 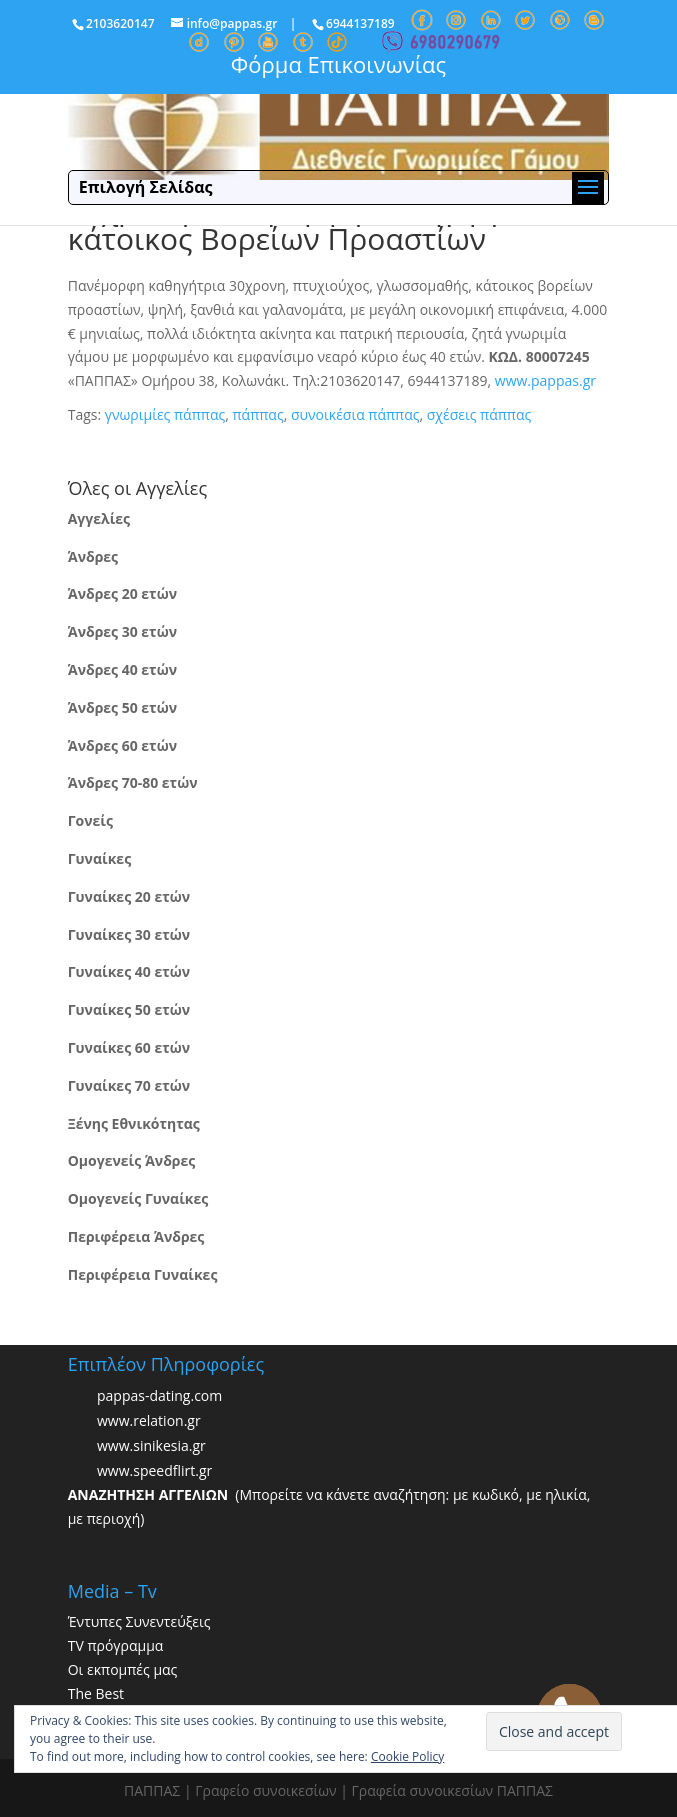 What do you see at coordinates (122, 669) in the screenshot?
I see `Άνδρες 40 ετών` at bounding box center [122, 669].